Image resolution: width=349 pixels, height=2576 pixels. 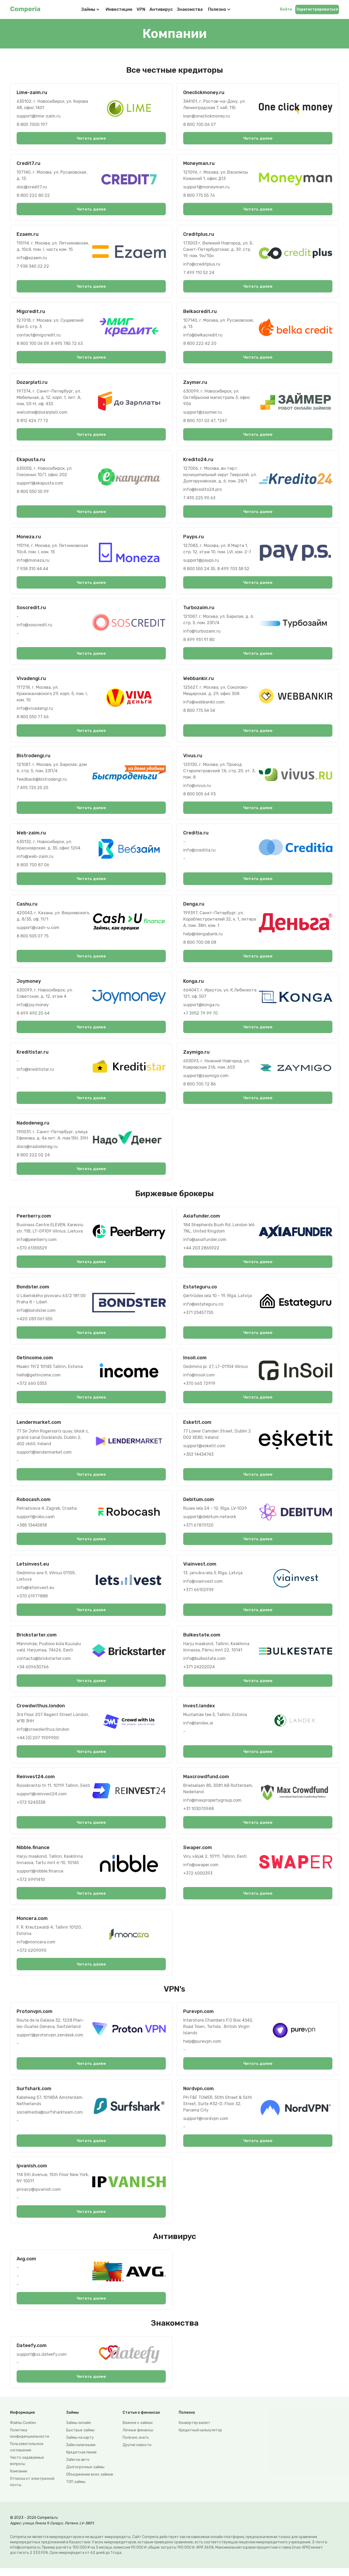 What do you see at coordinates (203, 1586) in the screenshot?
I see `info@viainvest.com` at bounding box center [203, 1586].